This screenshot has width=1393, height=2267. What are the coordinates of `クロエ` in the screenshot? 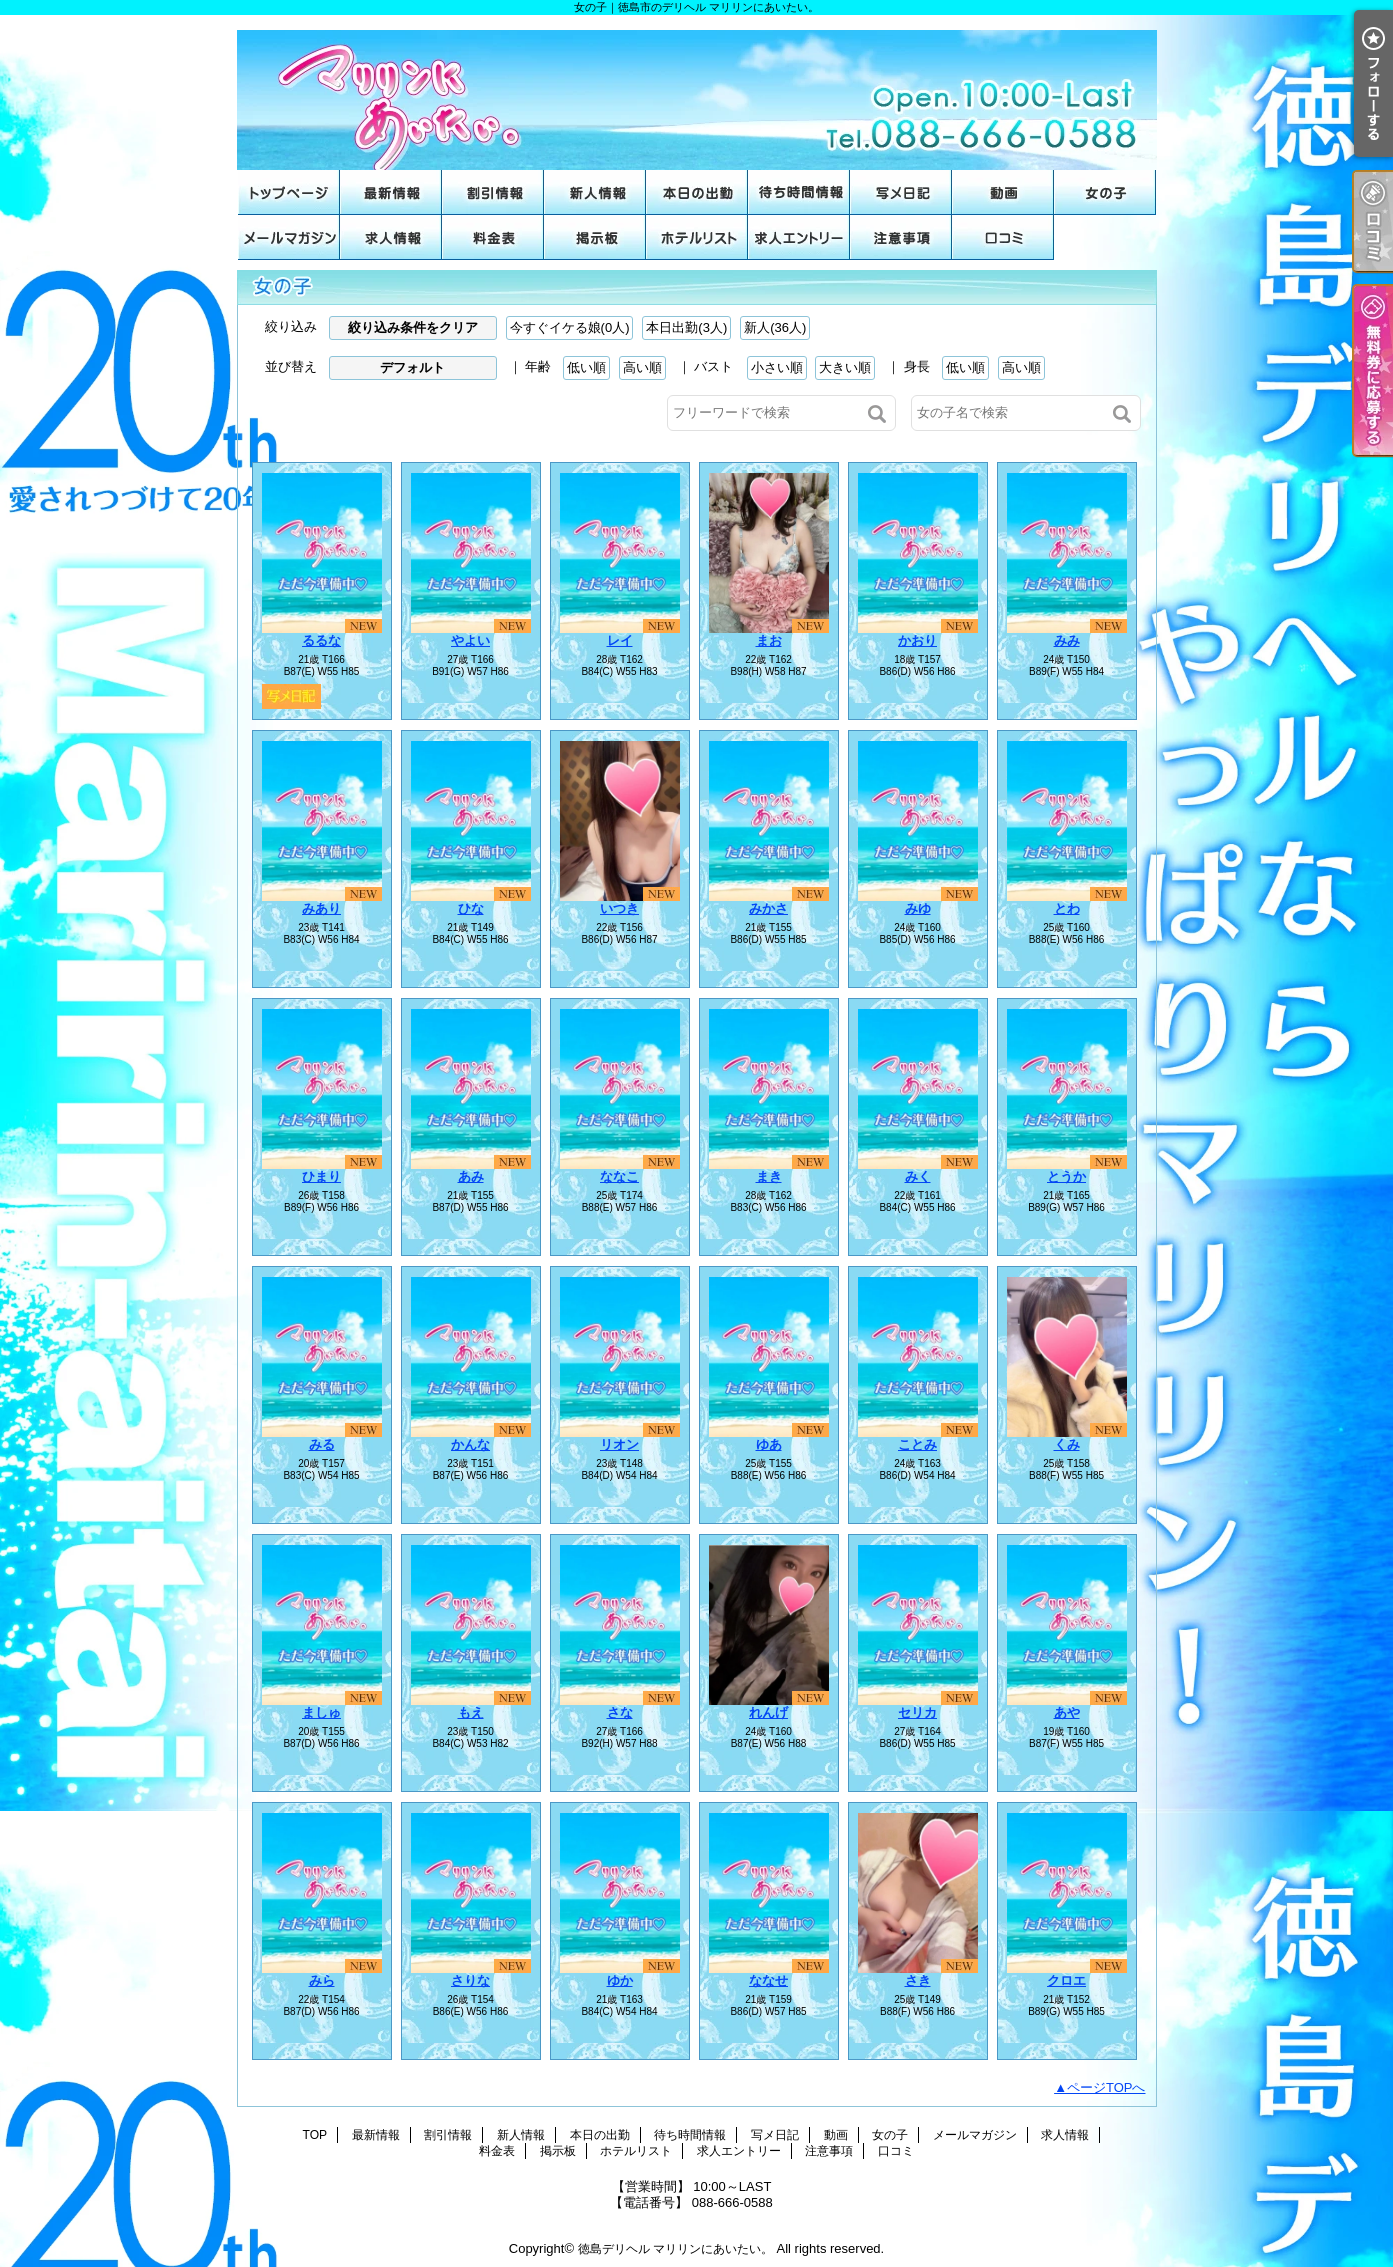 It's located at (1066, 1980).